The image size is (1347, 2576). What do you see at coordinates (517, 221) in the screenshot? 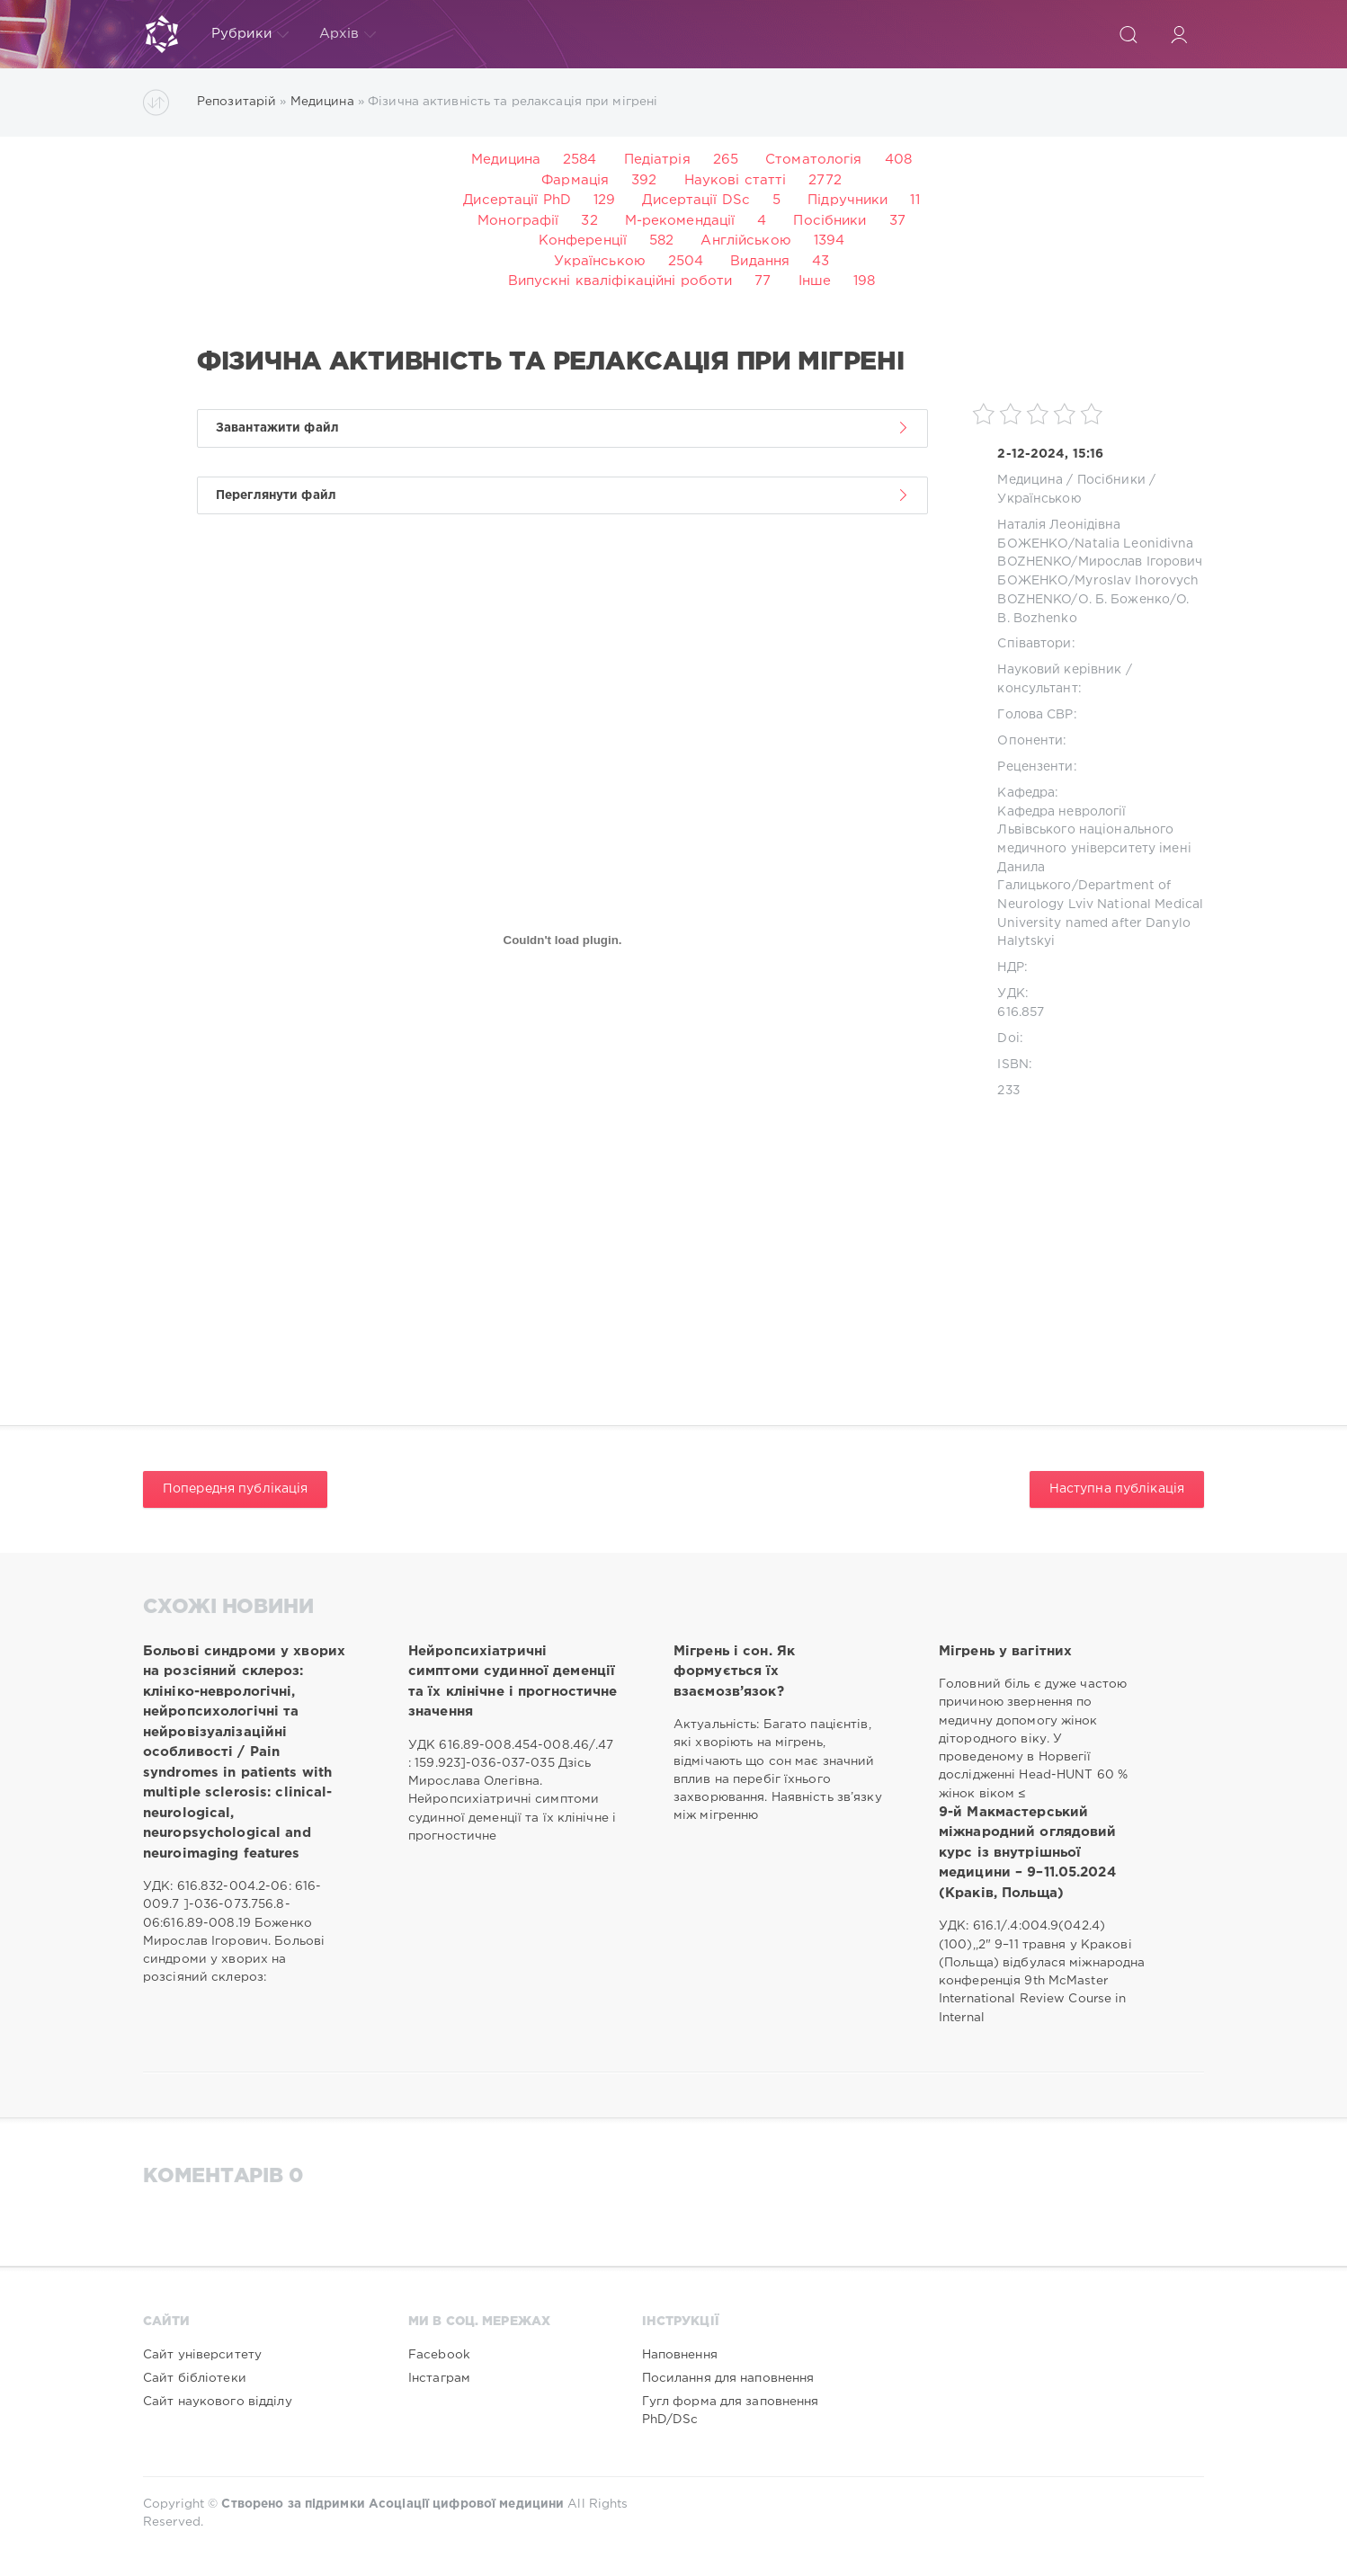
I see `Монографії` at bounding box center [517, 221].